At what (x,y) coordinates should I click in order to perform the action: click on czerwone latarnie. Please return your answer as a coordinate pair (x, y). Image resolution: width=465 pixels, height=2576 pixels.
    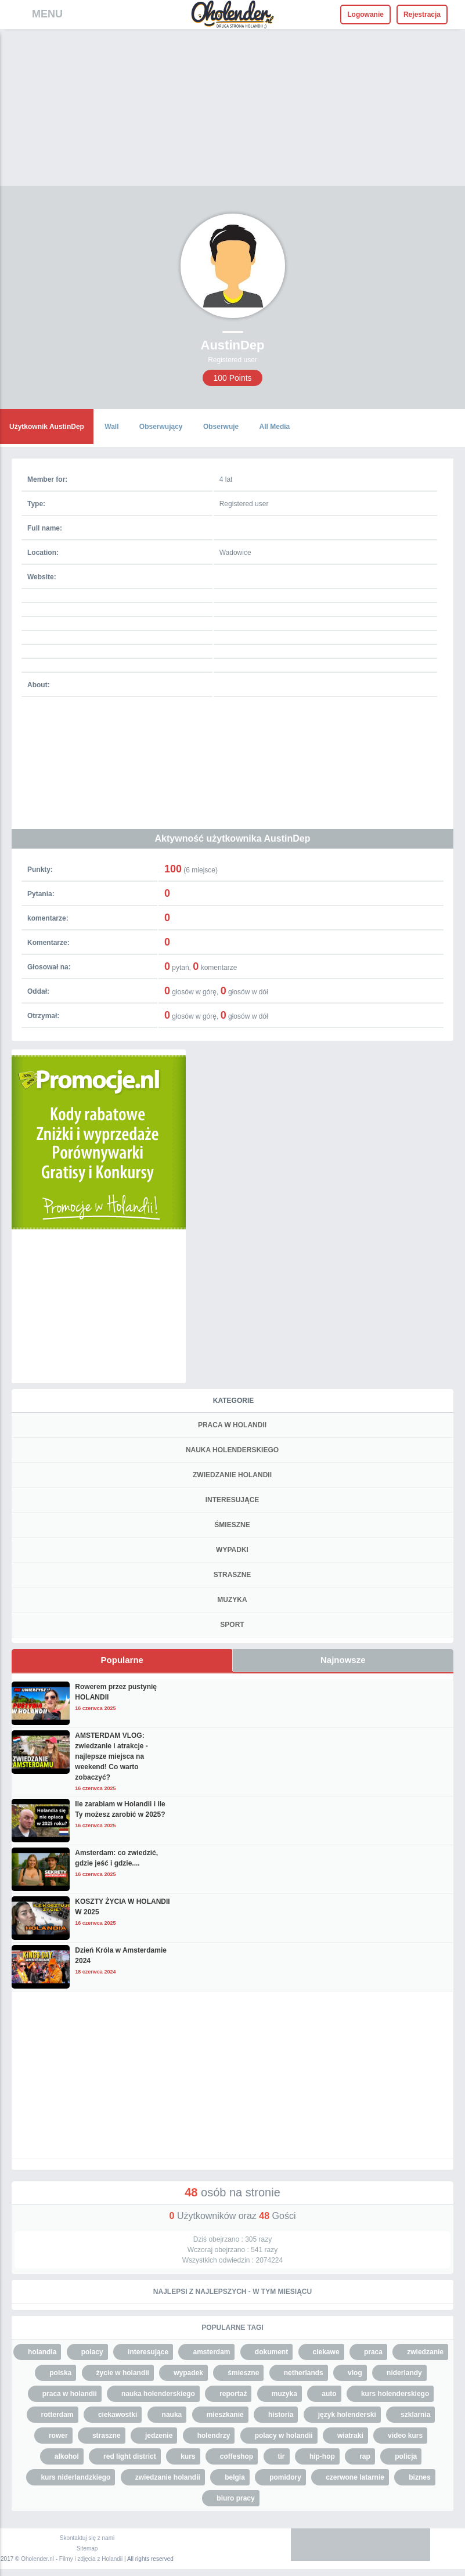
    Looking at the image, I should click on (355, 2477).